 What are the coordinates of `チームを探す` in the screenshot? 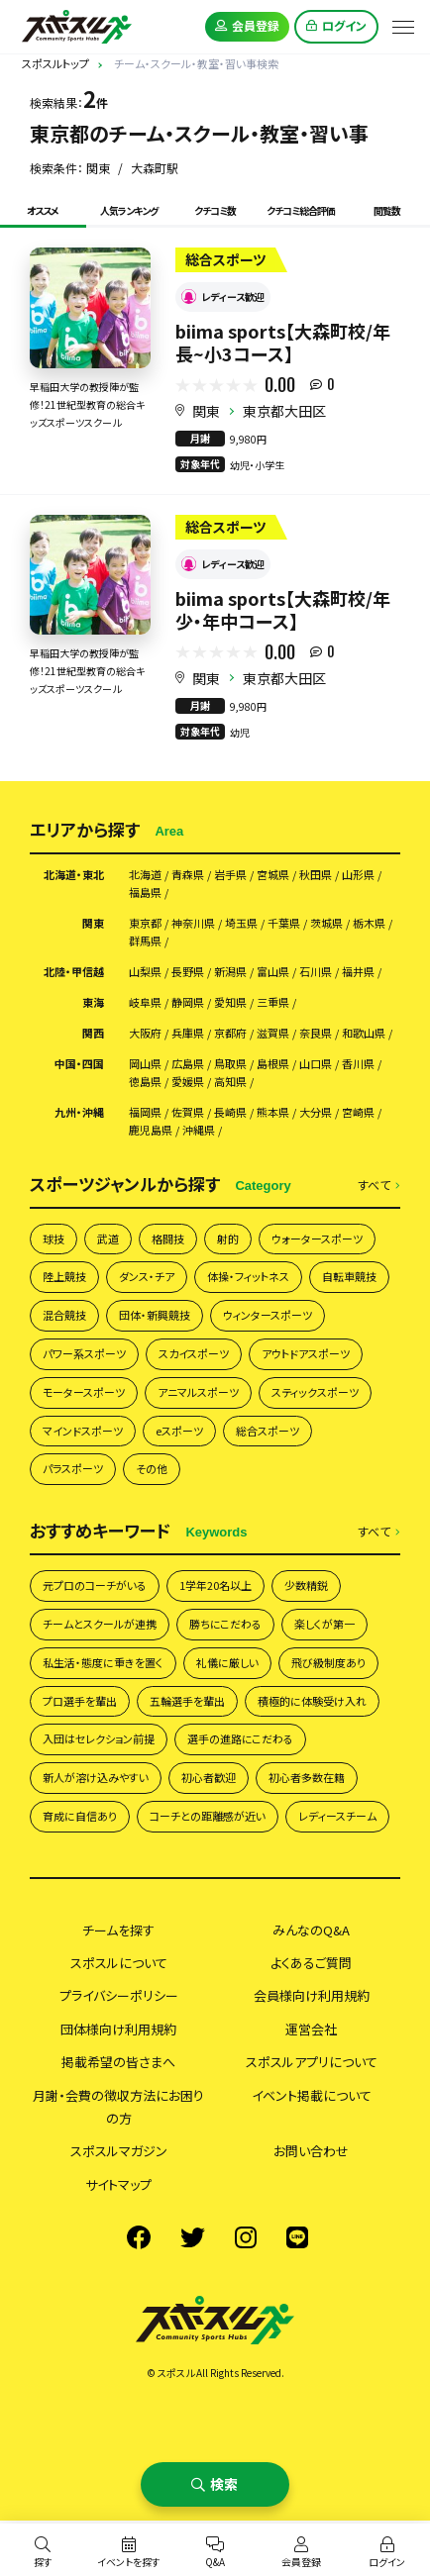 It's located at (118, 1930).